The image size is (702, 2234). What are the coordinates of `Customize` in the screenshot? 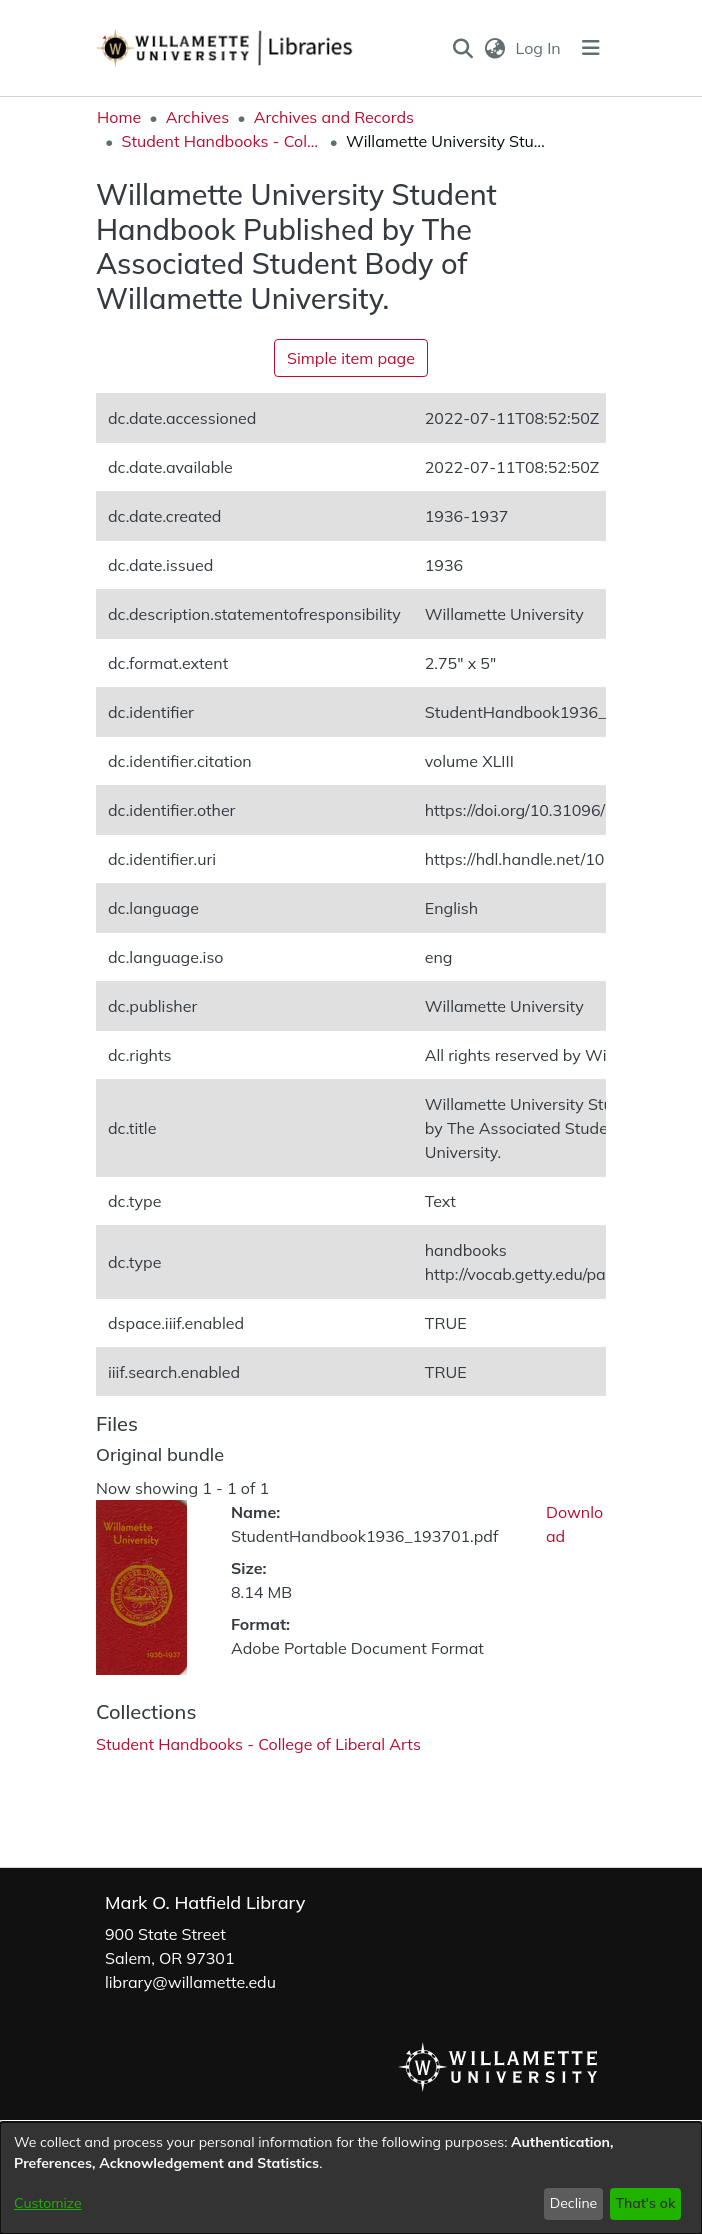 It's located at (48, 2203).